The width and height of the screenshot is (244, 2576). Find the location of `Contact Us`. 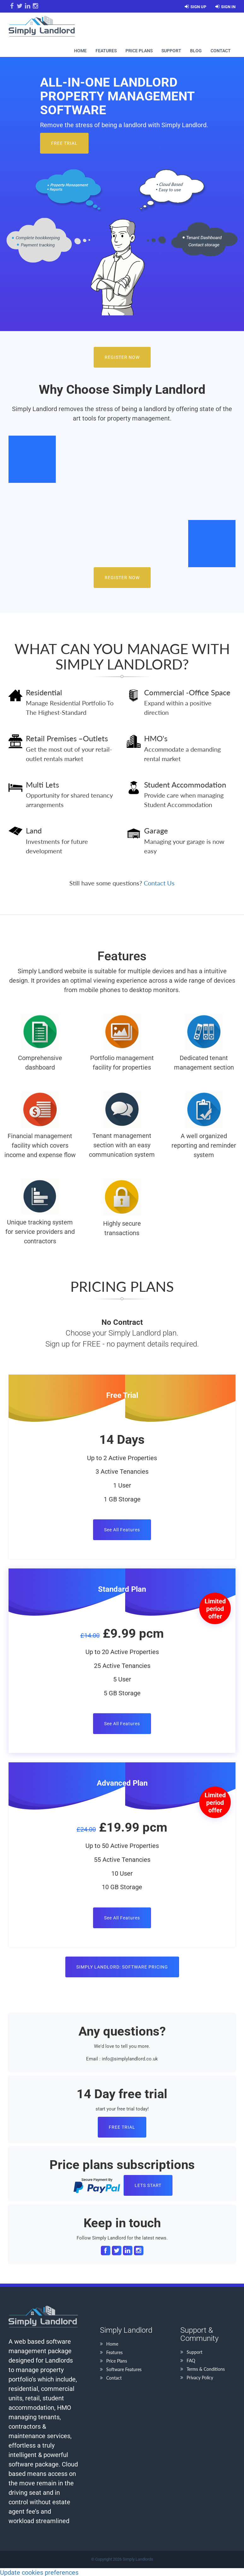

Contact Us is located at coordinates (159, 883).